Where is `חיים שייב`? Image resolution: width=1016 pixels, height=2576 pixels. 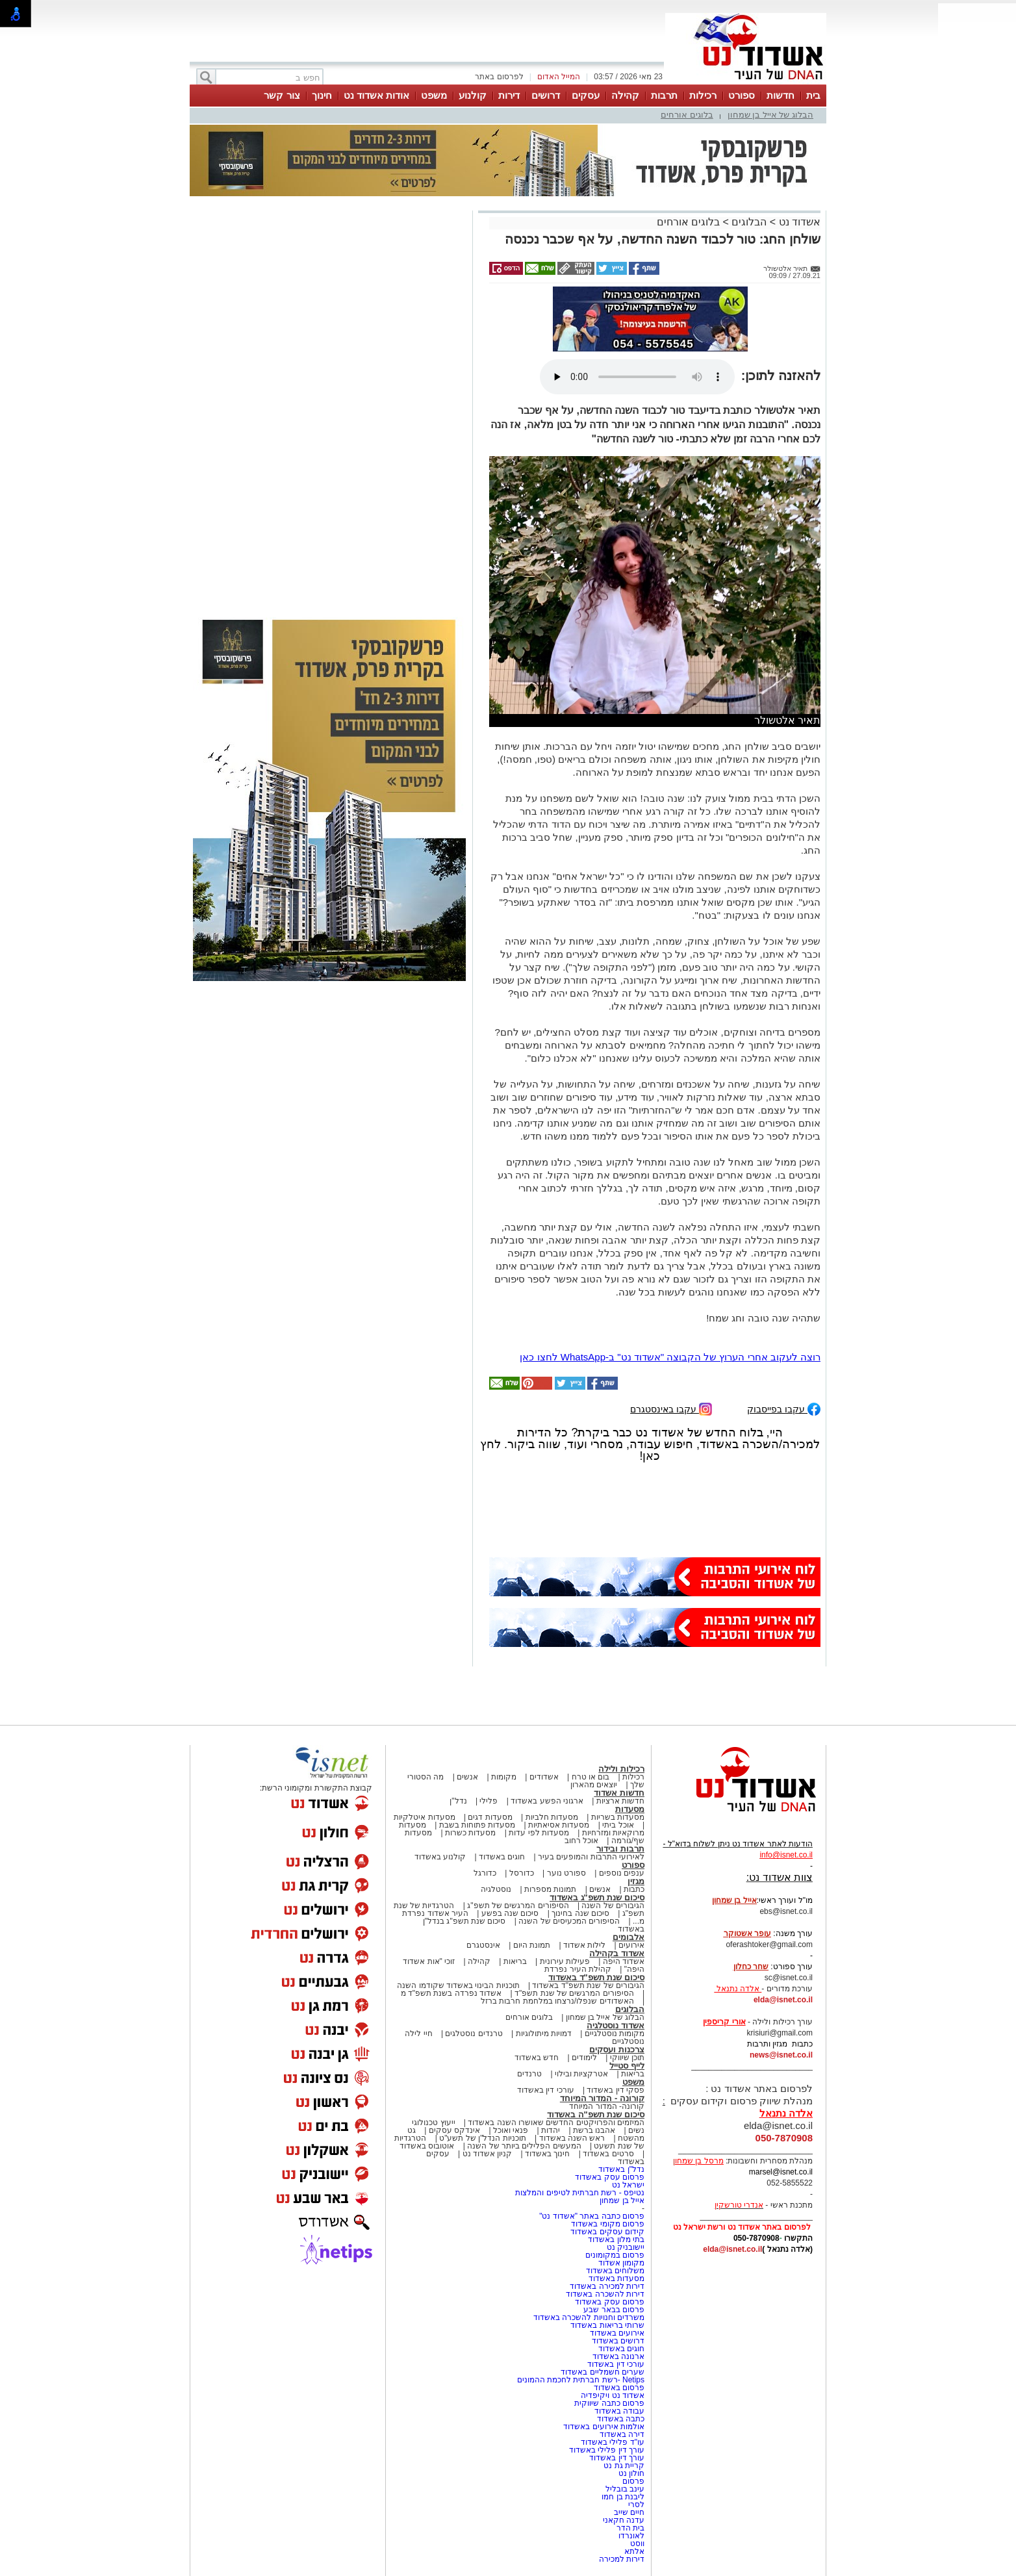
חיים שייב is located at coordinates (629, 2512).